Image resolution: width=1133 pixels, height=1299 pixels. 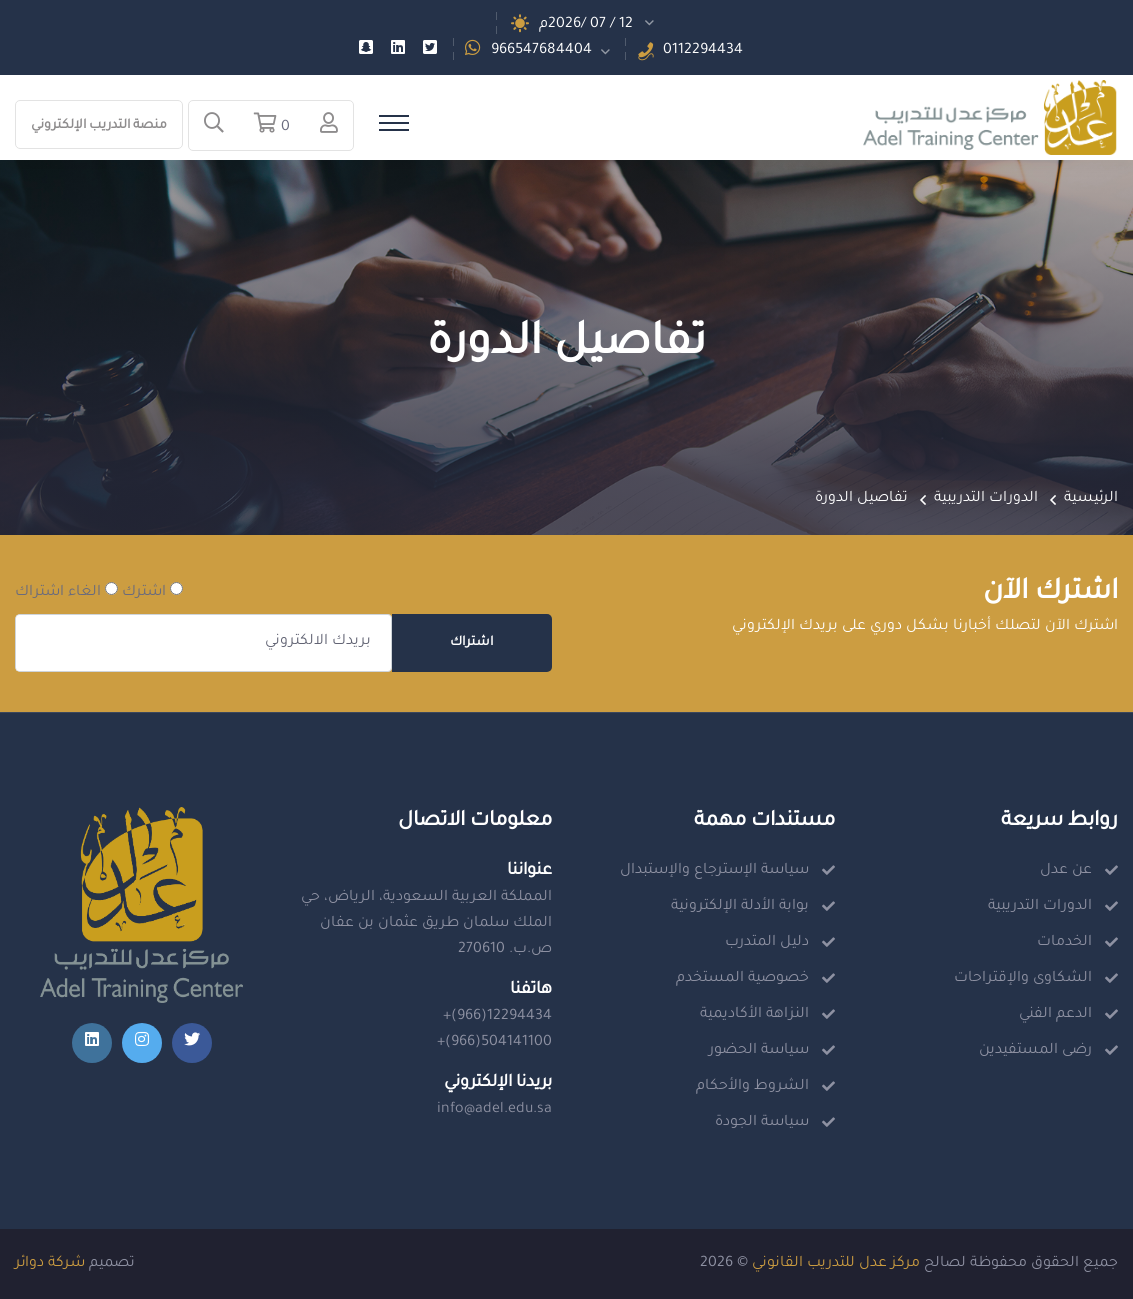 What do you see at coordinates (759, 1051) in the screenshot?
I see `سياسة الحضور` at bounding box center [759, 1051].